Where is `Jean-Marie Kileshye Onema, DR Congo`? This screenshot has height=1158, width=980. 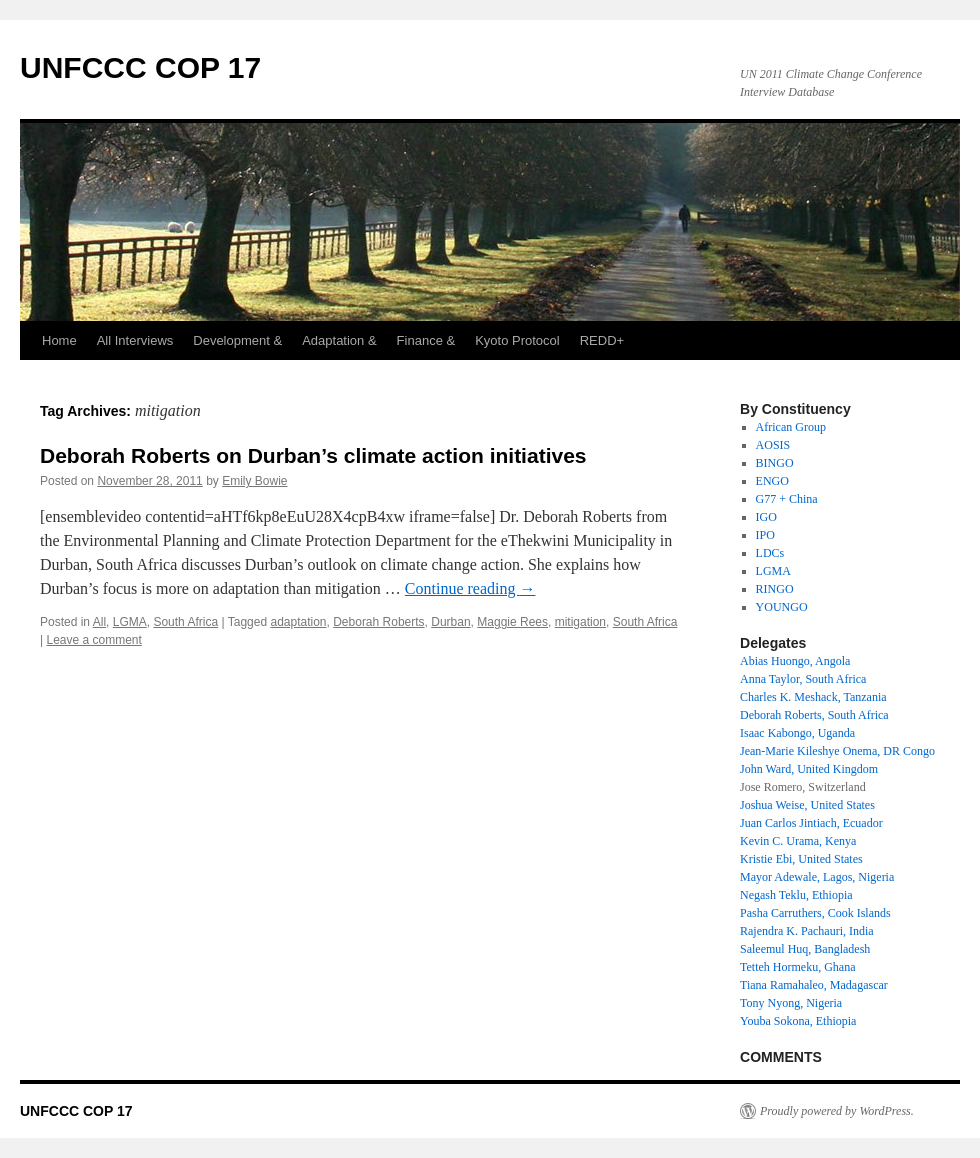 Jean-Marie Kileshye Onema, DR Congo is located at coordinates (837, 751).